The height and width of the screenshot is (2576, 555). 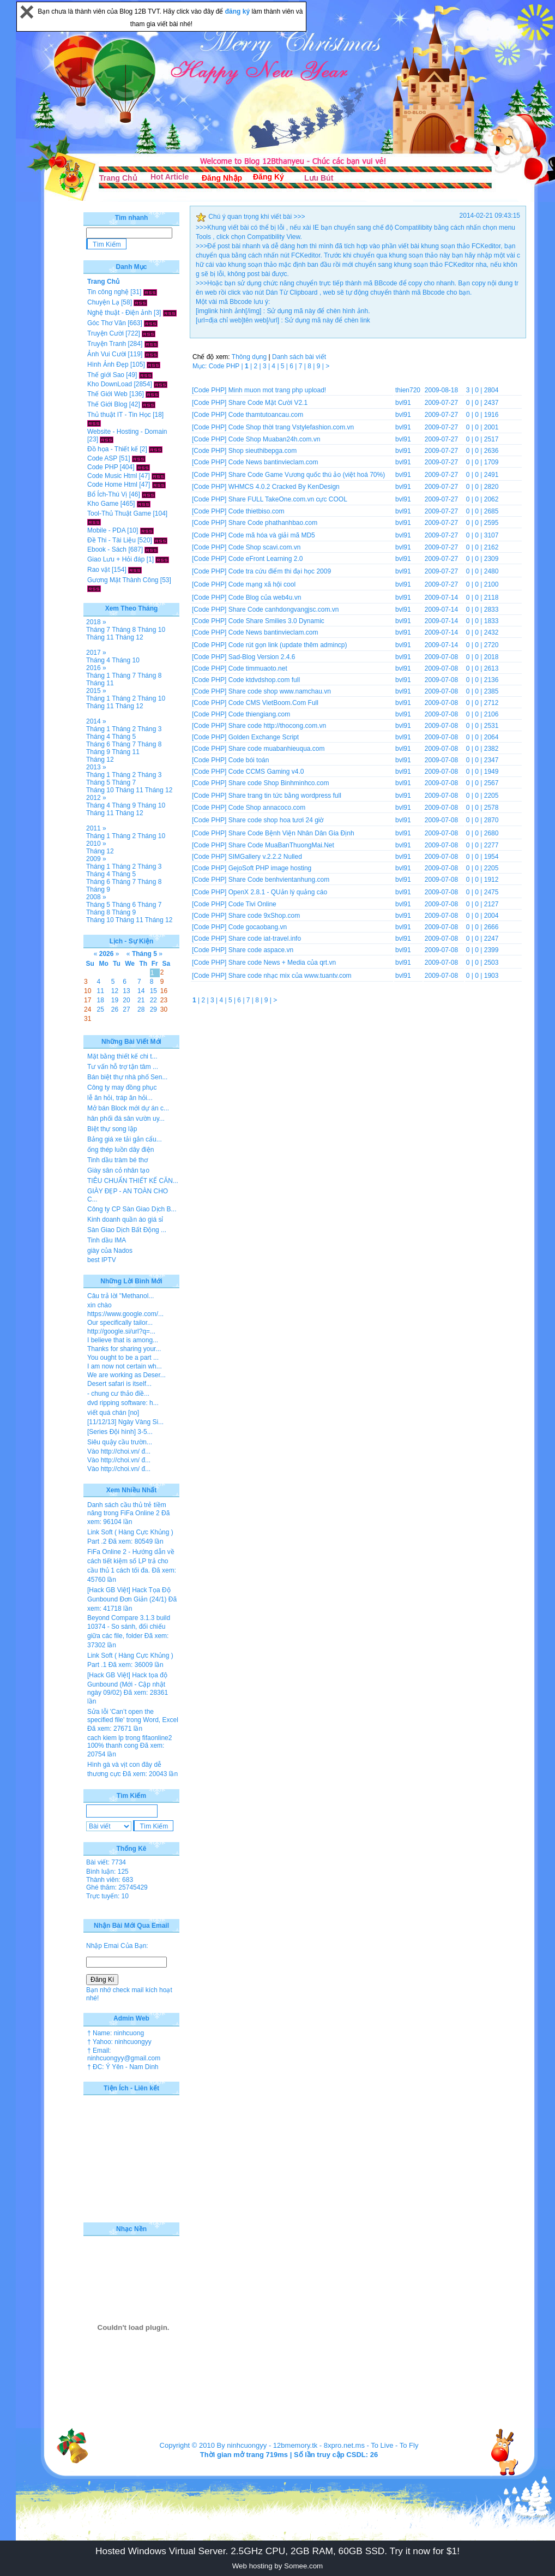 I want to click on Code Share Smilies 3.0 Dynamic, so click(x=276, y=621).